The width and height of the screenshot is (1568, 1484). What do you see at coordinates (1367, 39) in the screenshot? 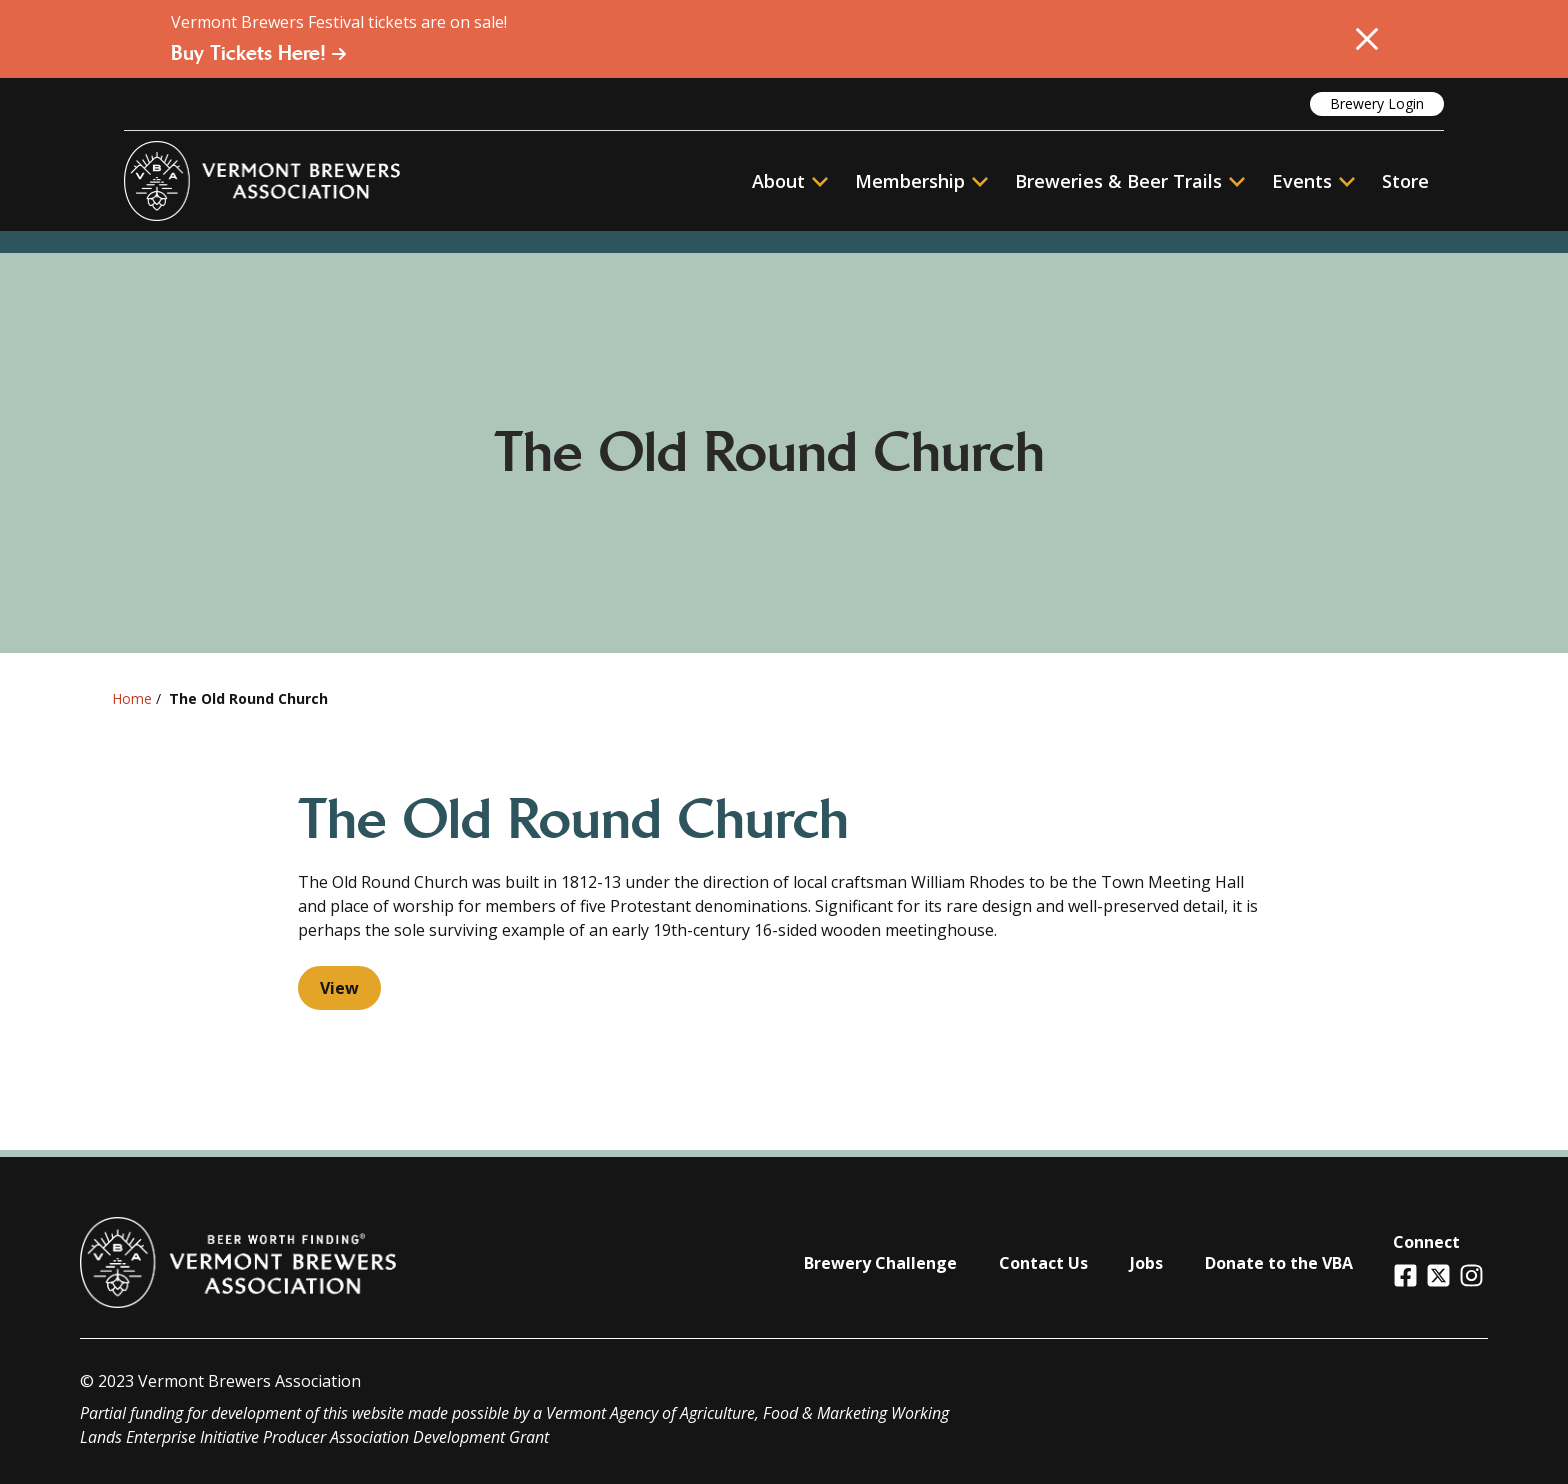
I see `[Close Alert]` at bounding box center [1367, 39].